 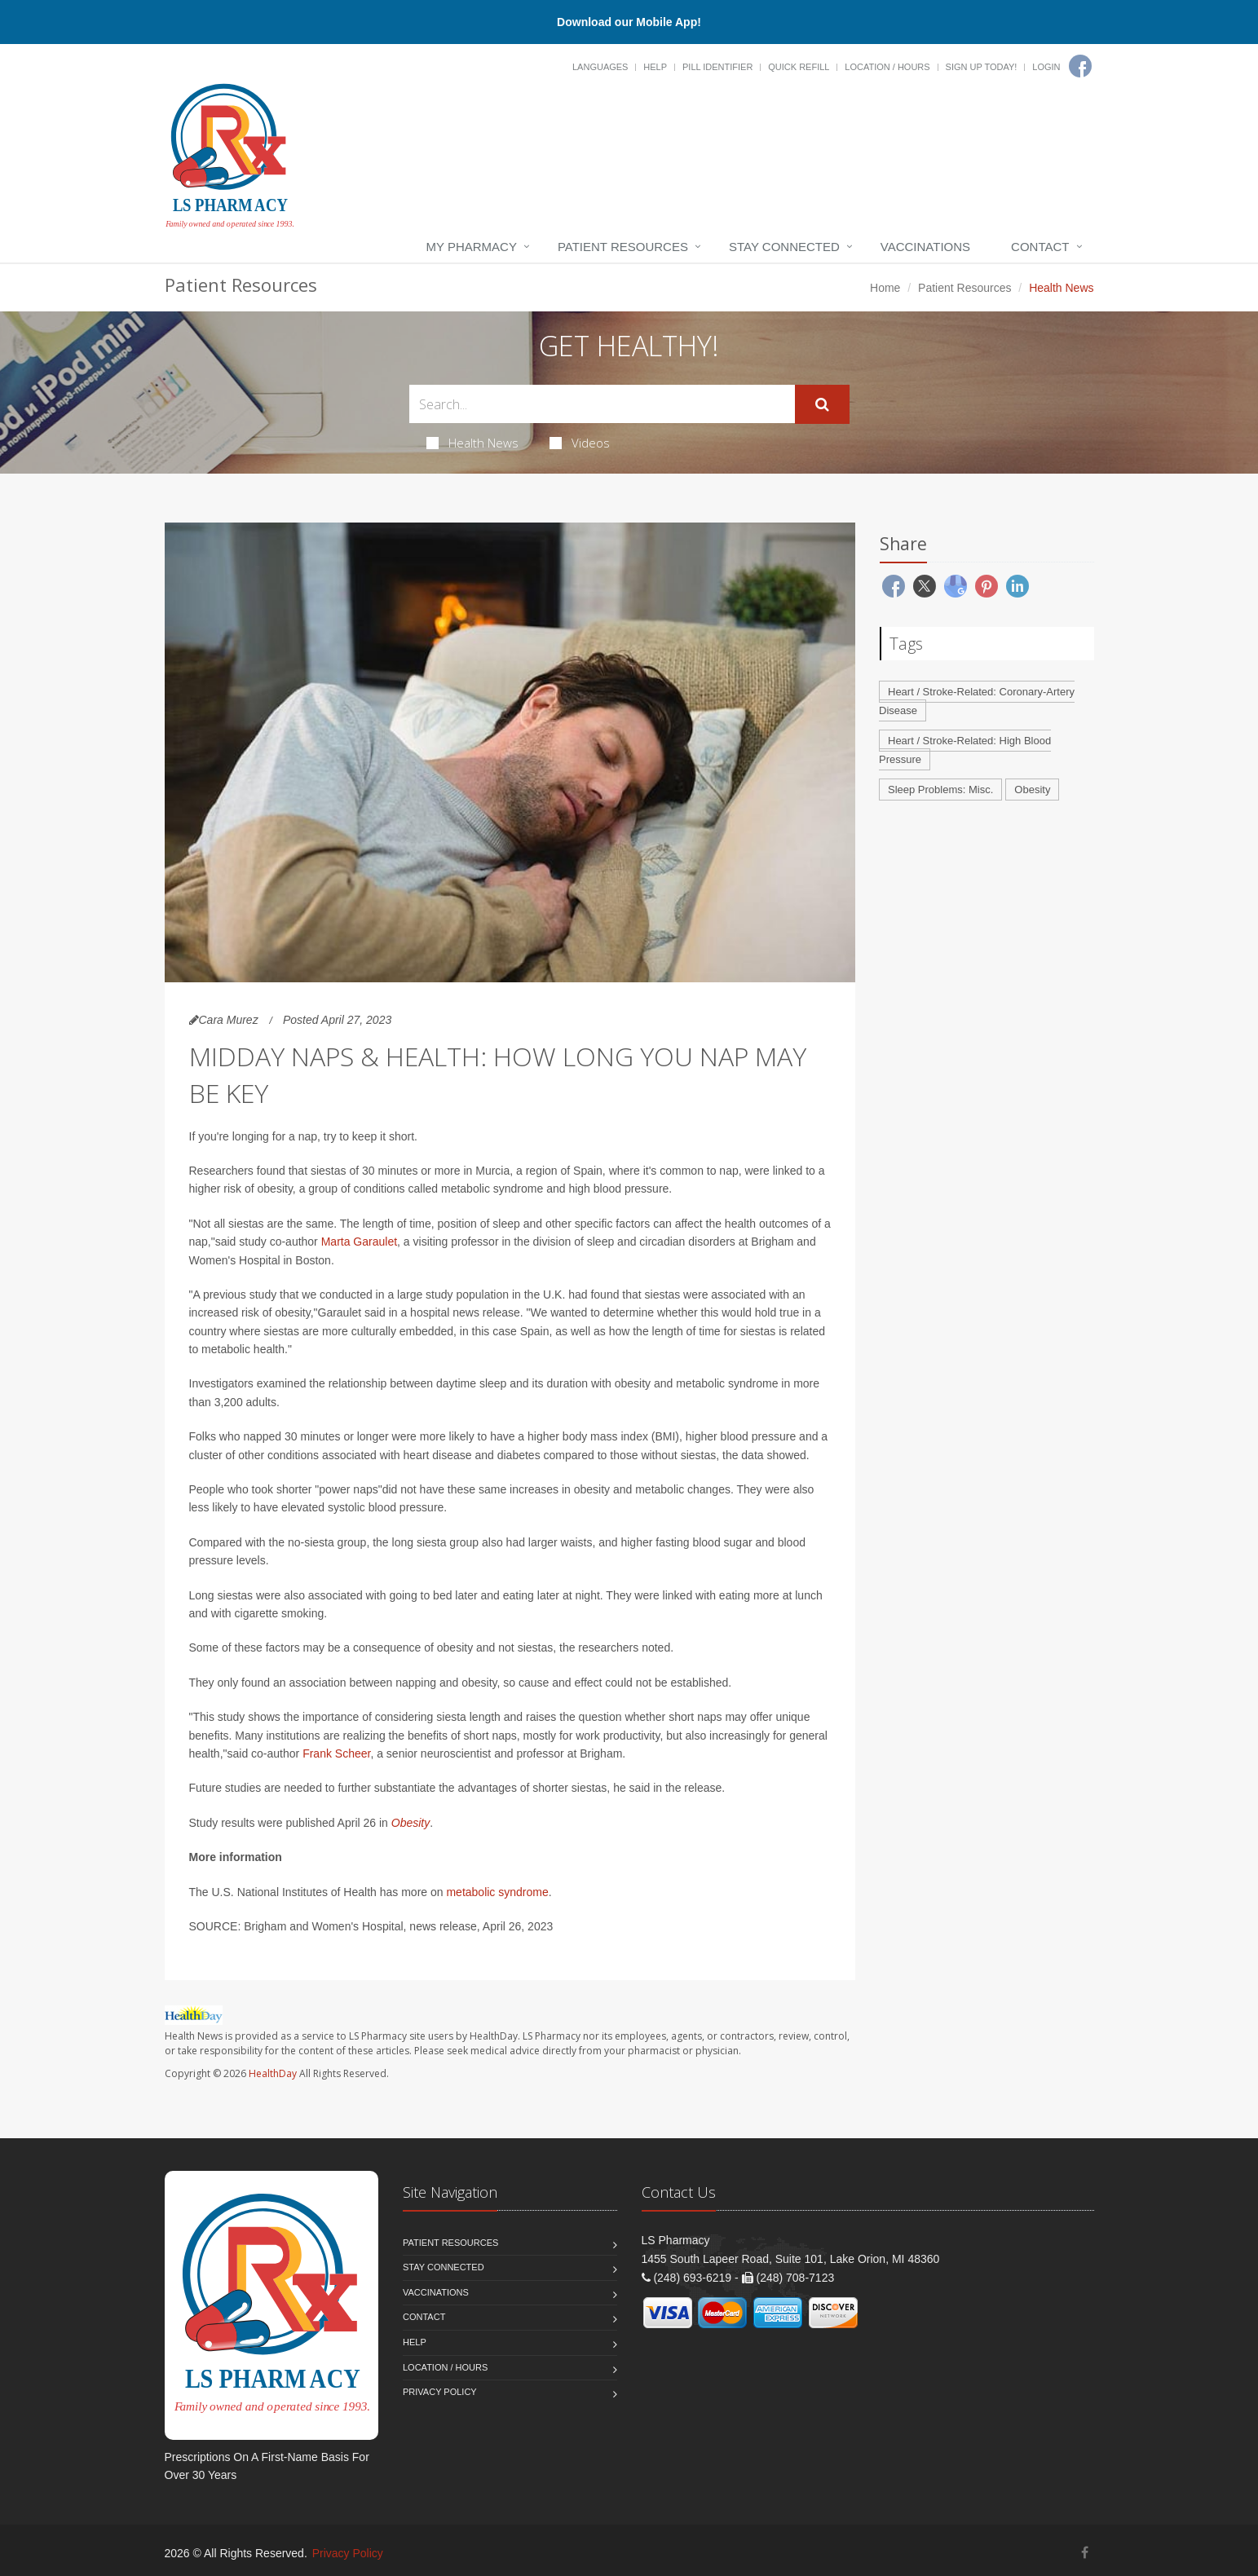 I want to click on Contact, so click(x=1040, y=247).